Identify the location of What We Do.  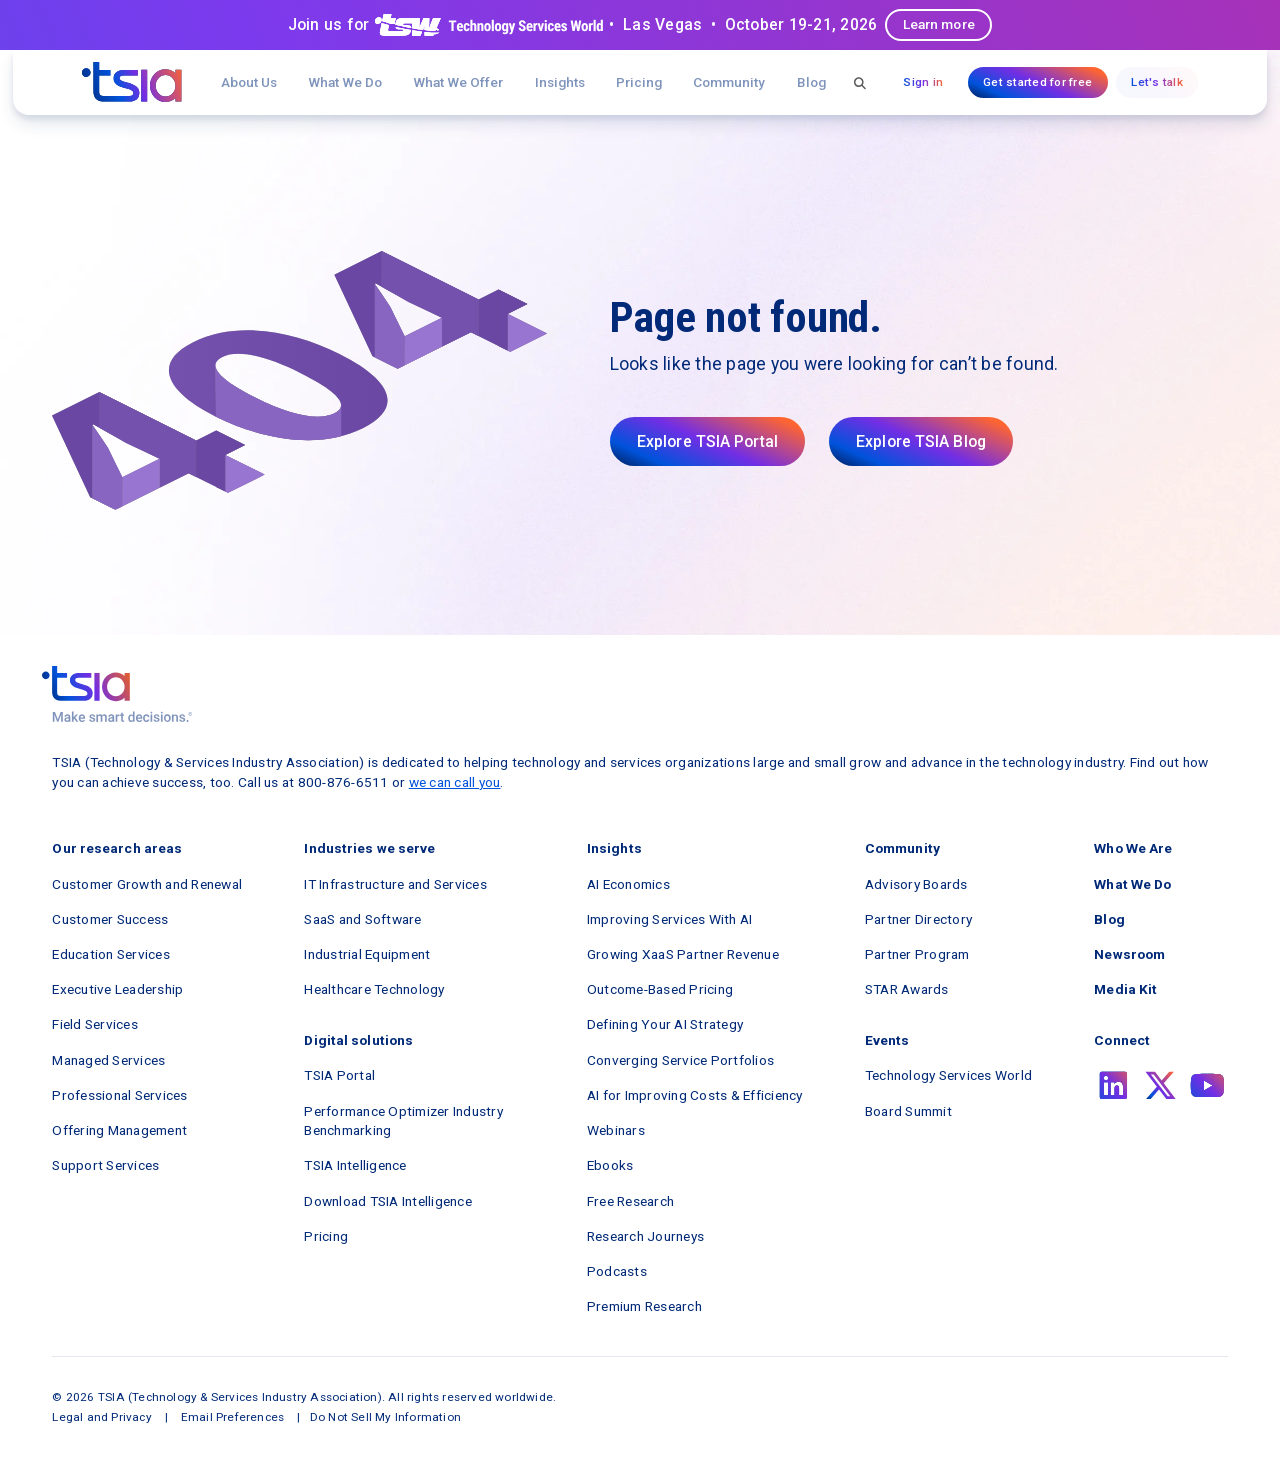
(345, 82).